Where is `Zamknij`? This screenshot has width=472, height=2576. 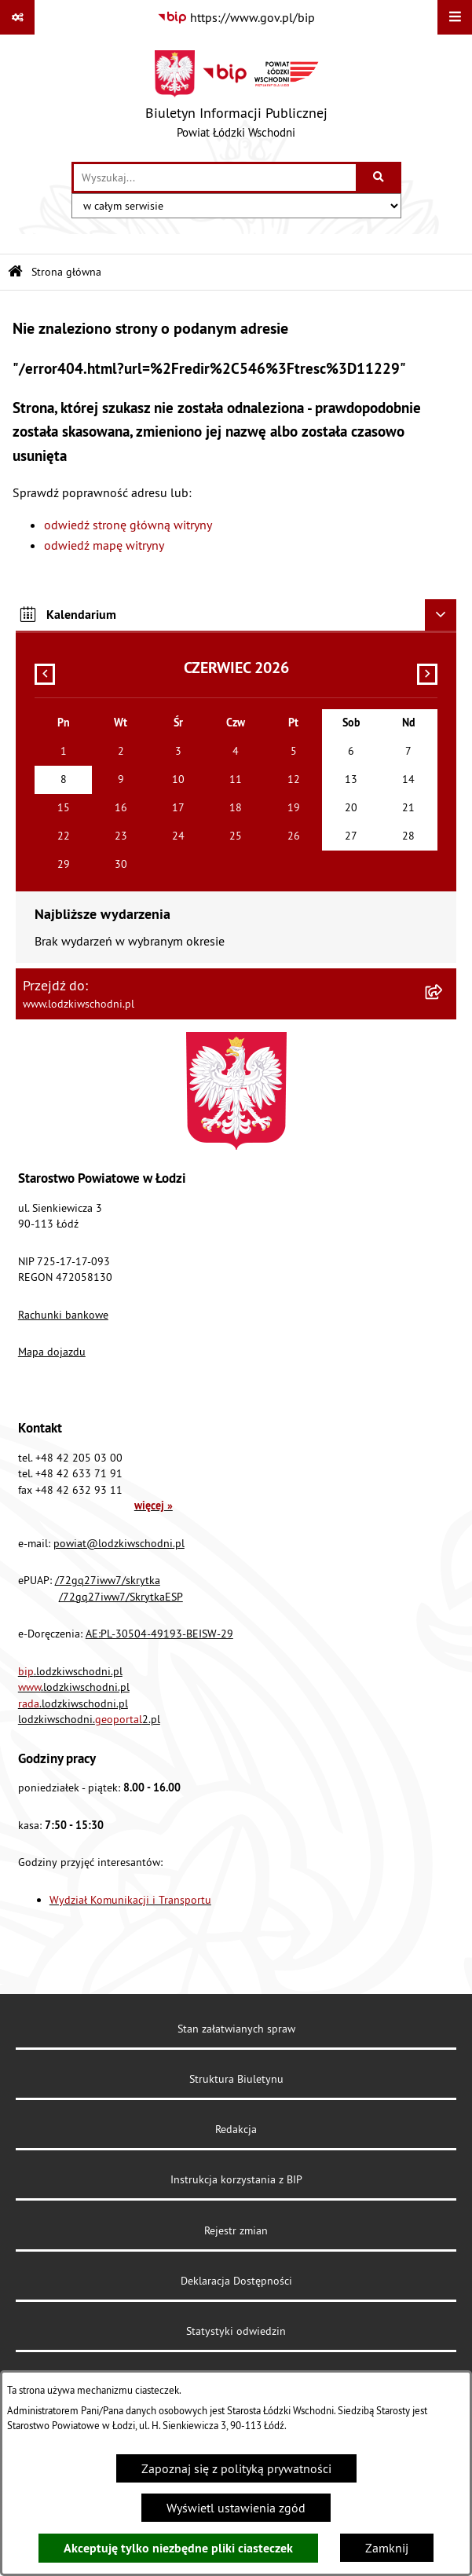 Zamknij is located at coordinates (386, 2548).